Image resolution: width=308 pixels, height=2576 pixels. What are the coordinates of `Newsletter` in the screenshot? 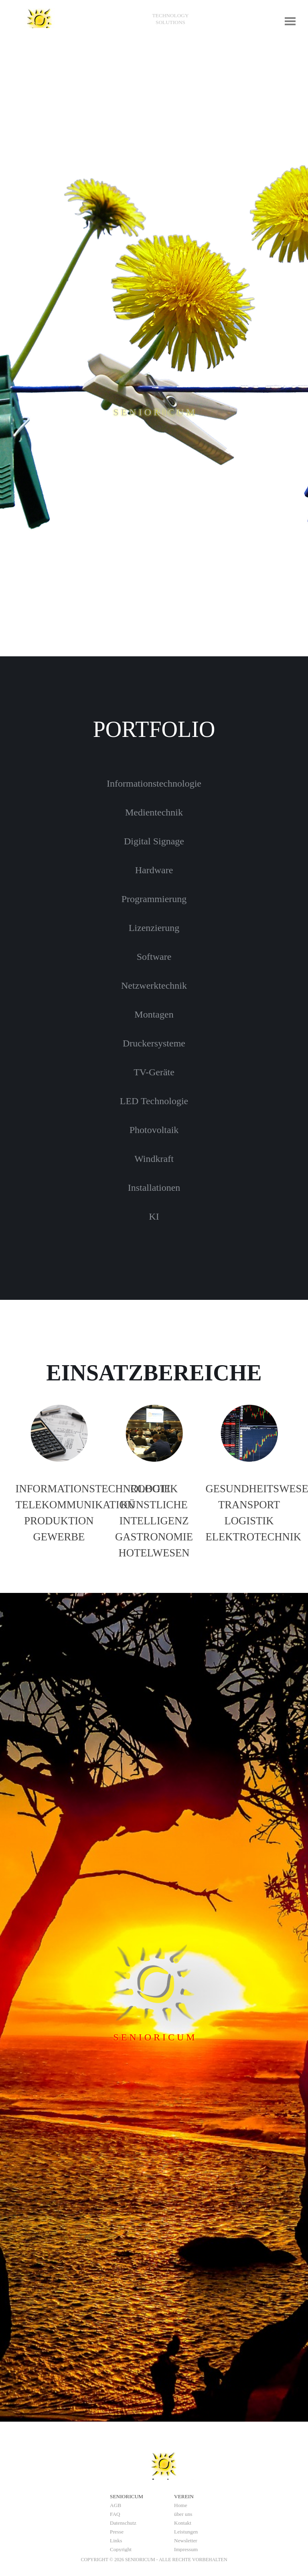 It's located at (185, 2541).